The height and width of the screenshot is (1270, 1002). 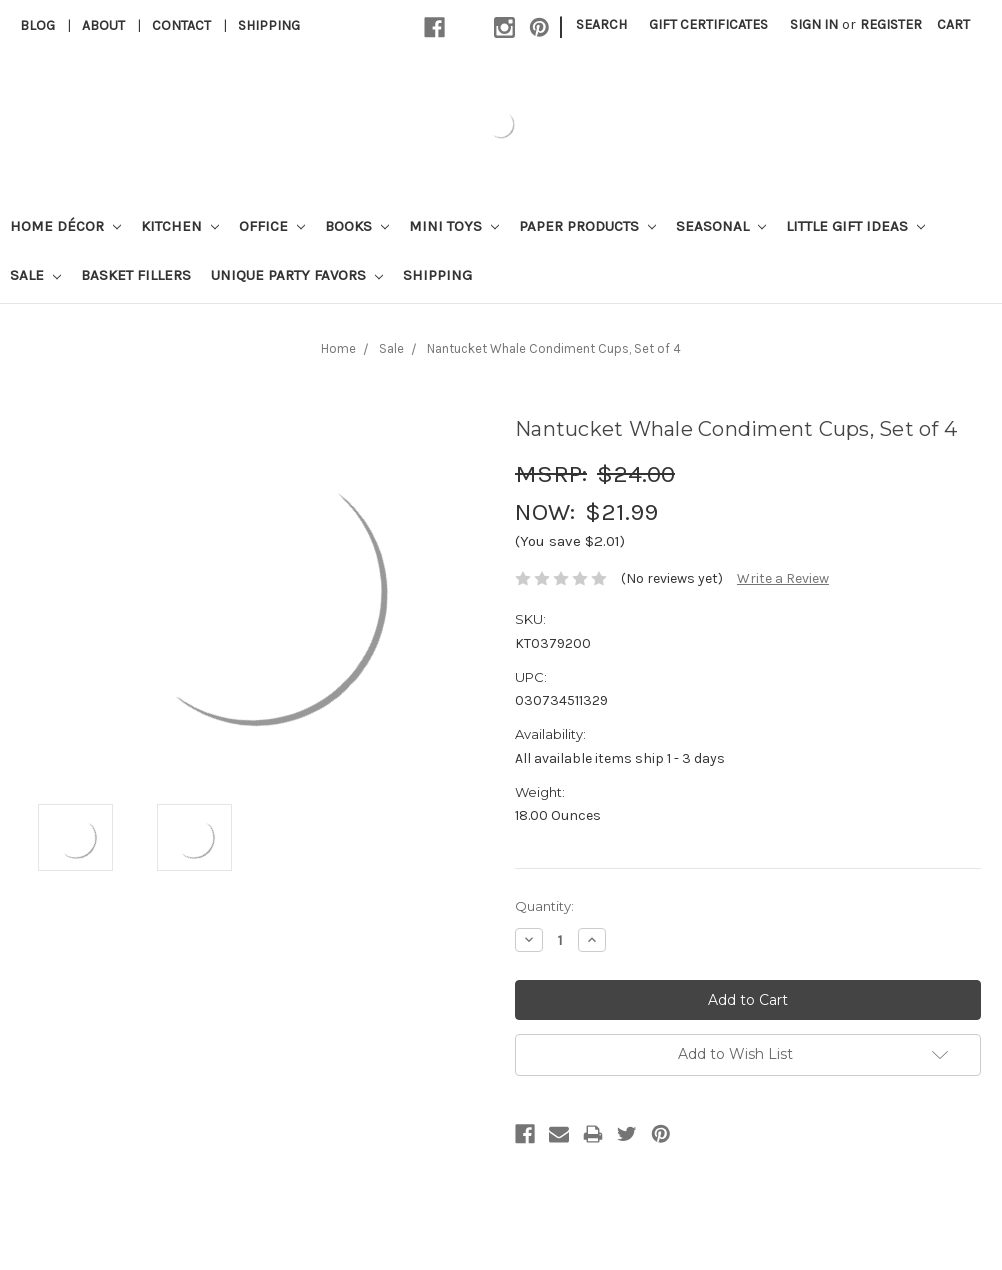 I want to click on Books, so click(x=357, y=226).